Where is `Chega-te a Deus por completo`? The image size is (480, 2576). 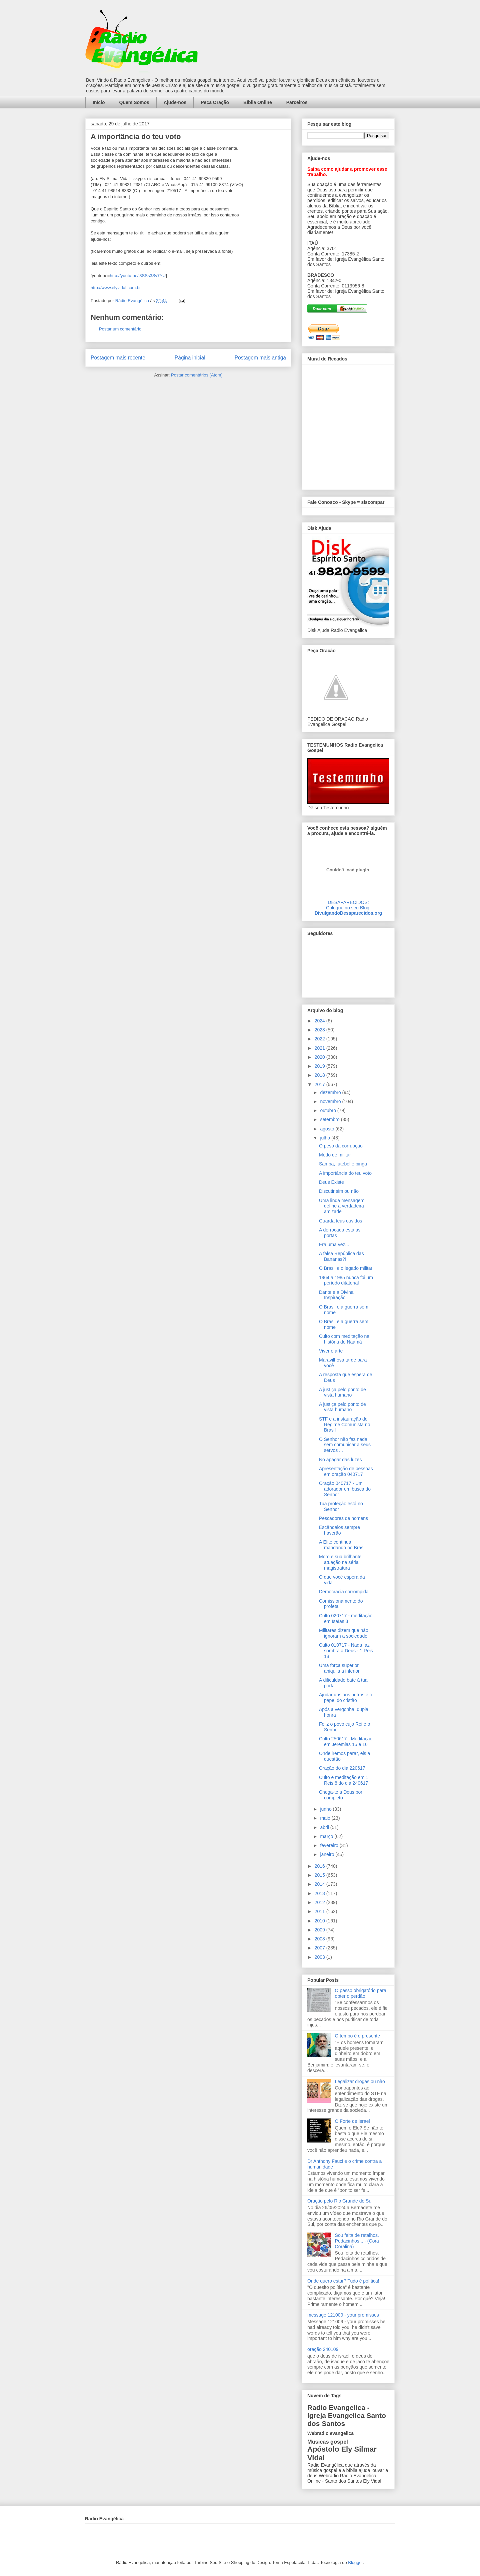
Chega-te a Deus por completo is located at coordinates (340, 1794).